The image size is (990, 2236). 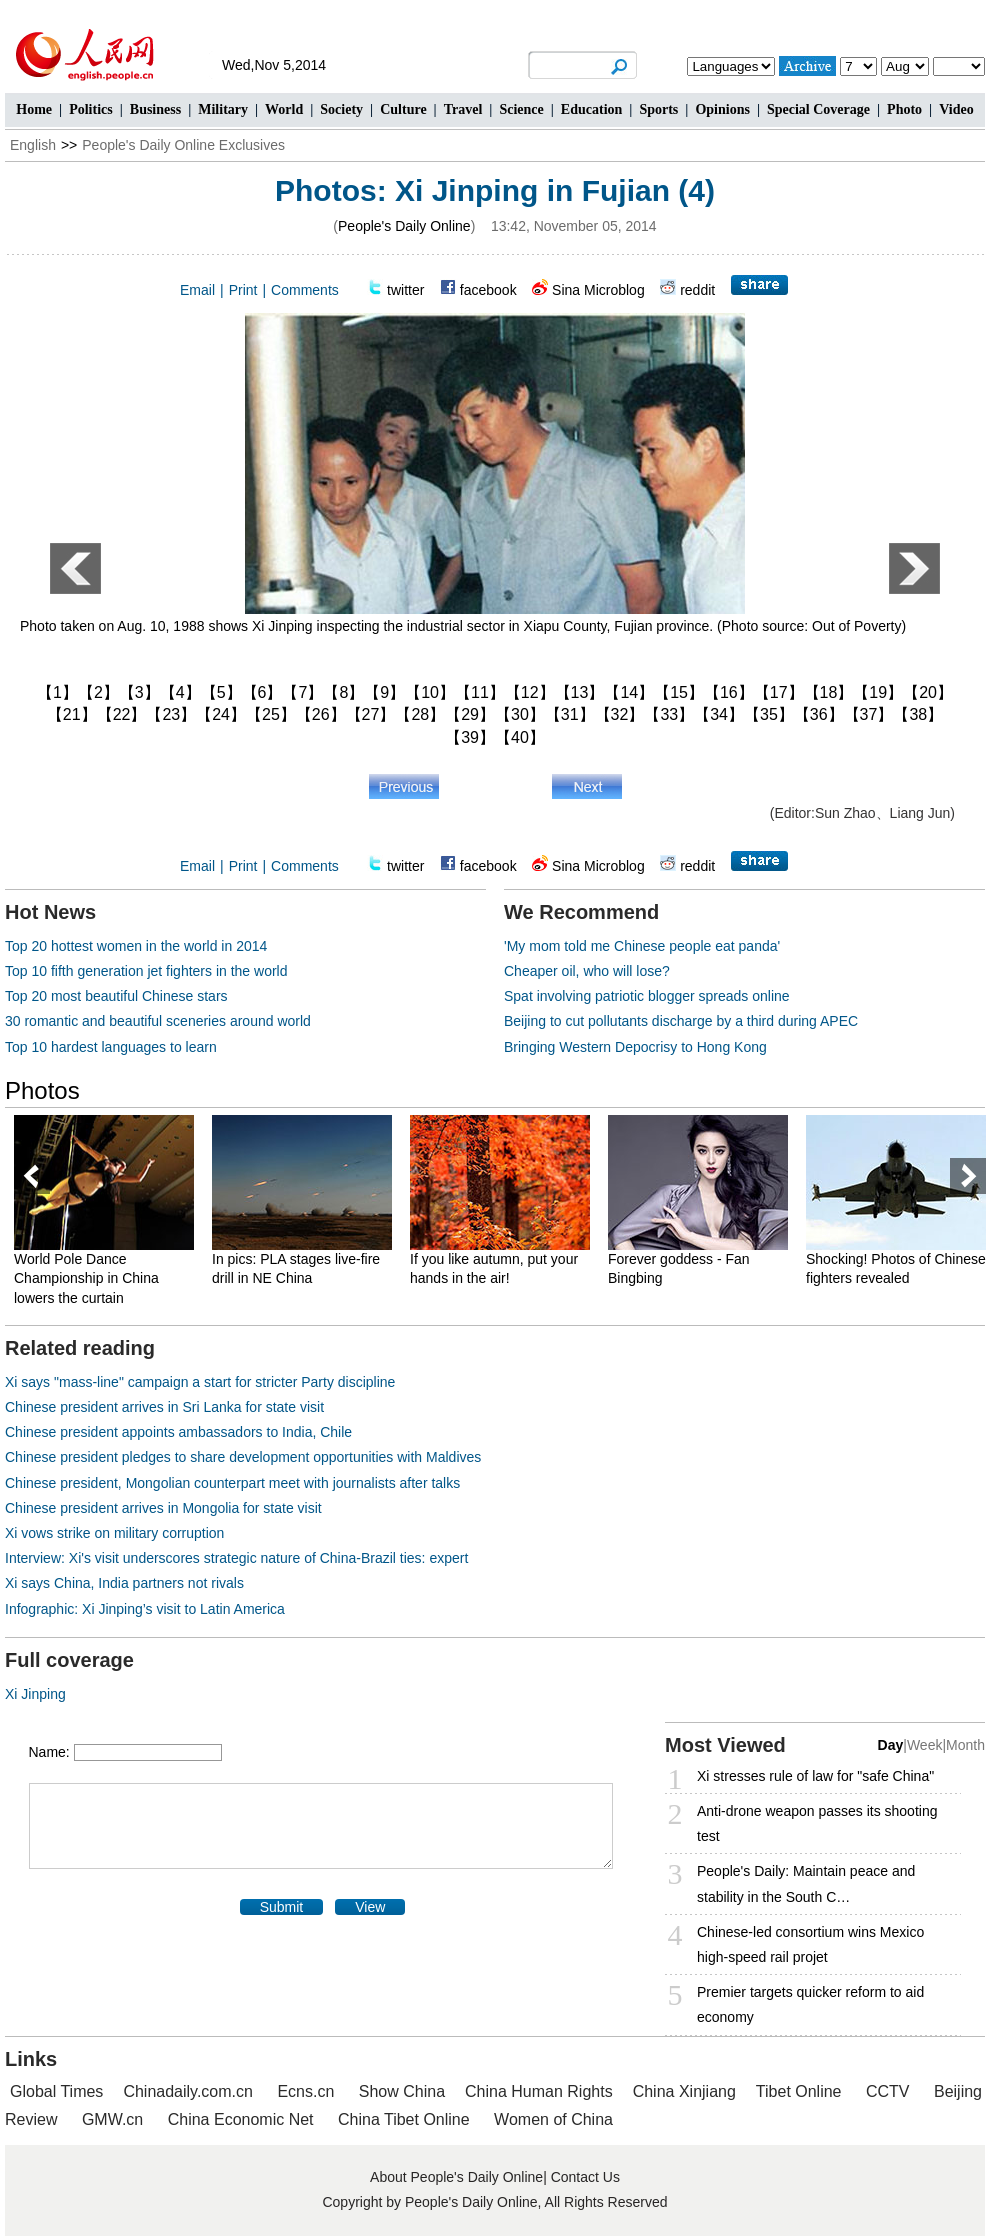 I want to click on 【15】, so click(x=679, y=692).